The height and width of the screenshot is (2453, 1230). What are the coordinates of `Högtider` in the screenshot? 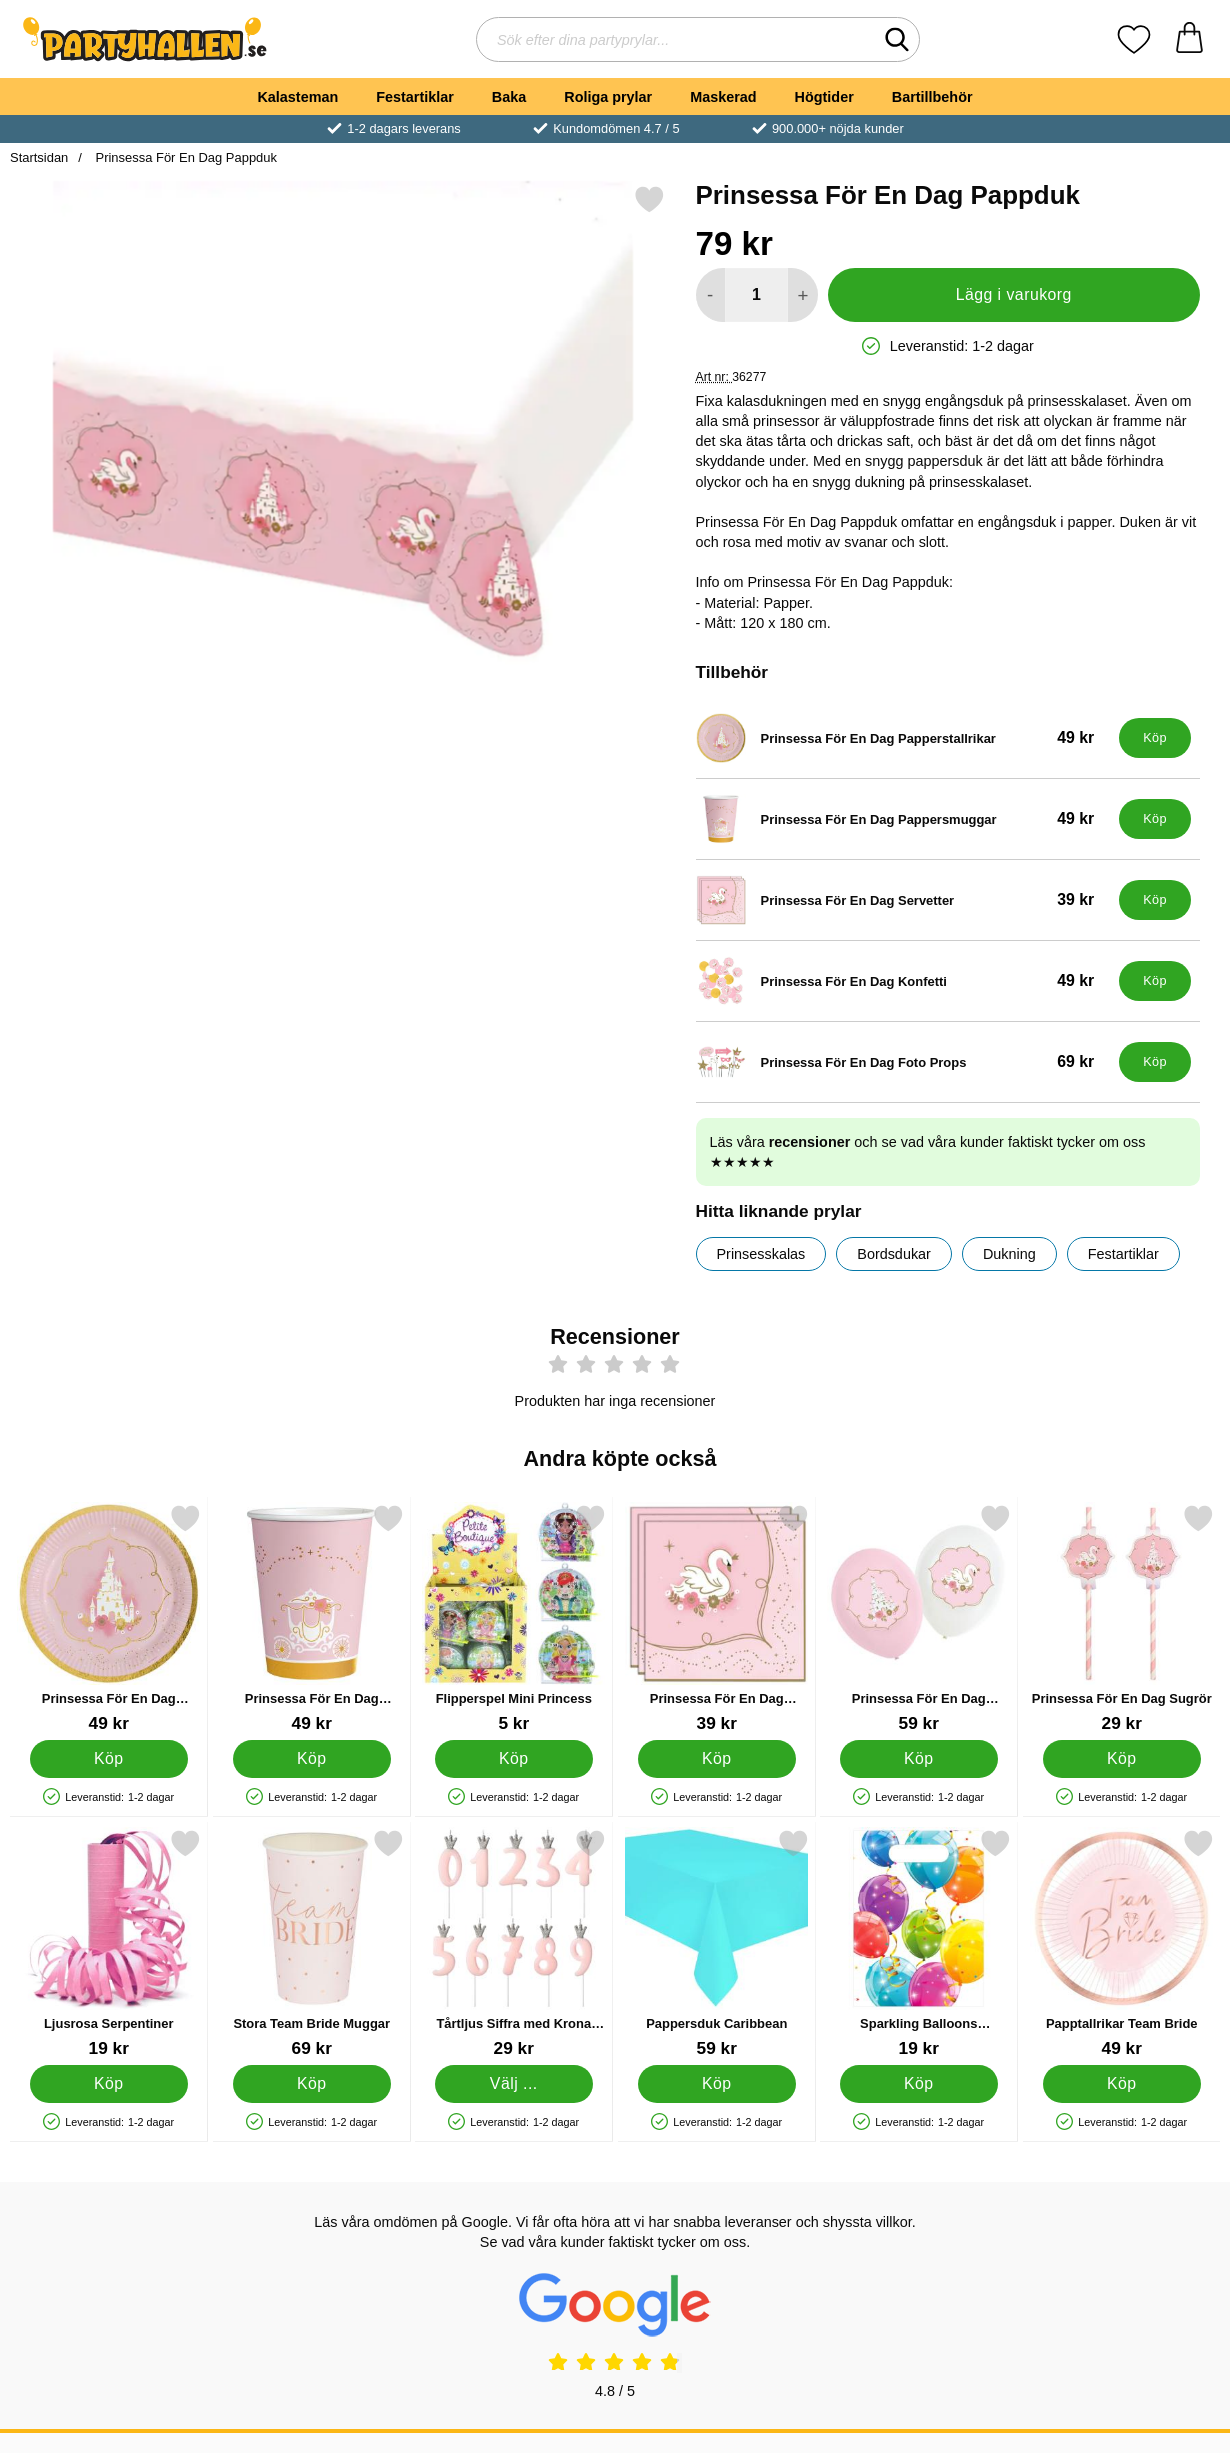 It's located at (824, 97).